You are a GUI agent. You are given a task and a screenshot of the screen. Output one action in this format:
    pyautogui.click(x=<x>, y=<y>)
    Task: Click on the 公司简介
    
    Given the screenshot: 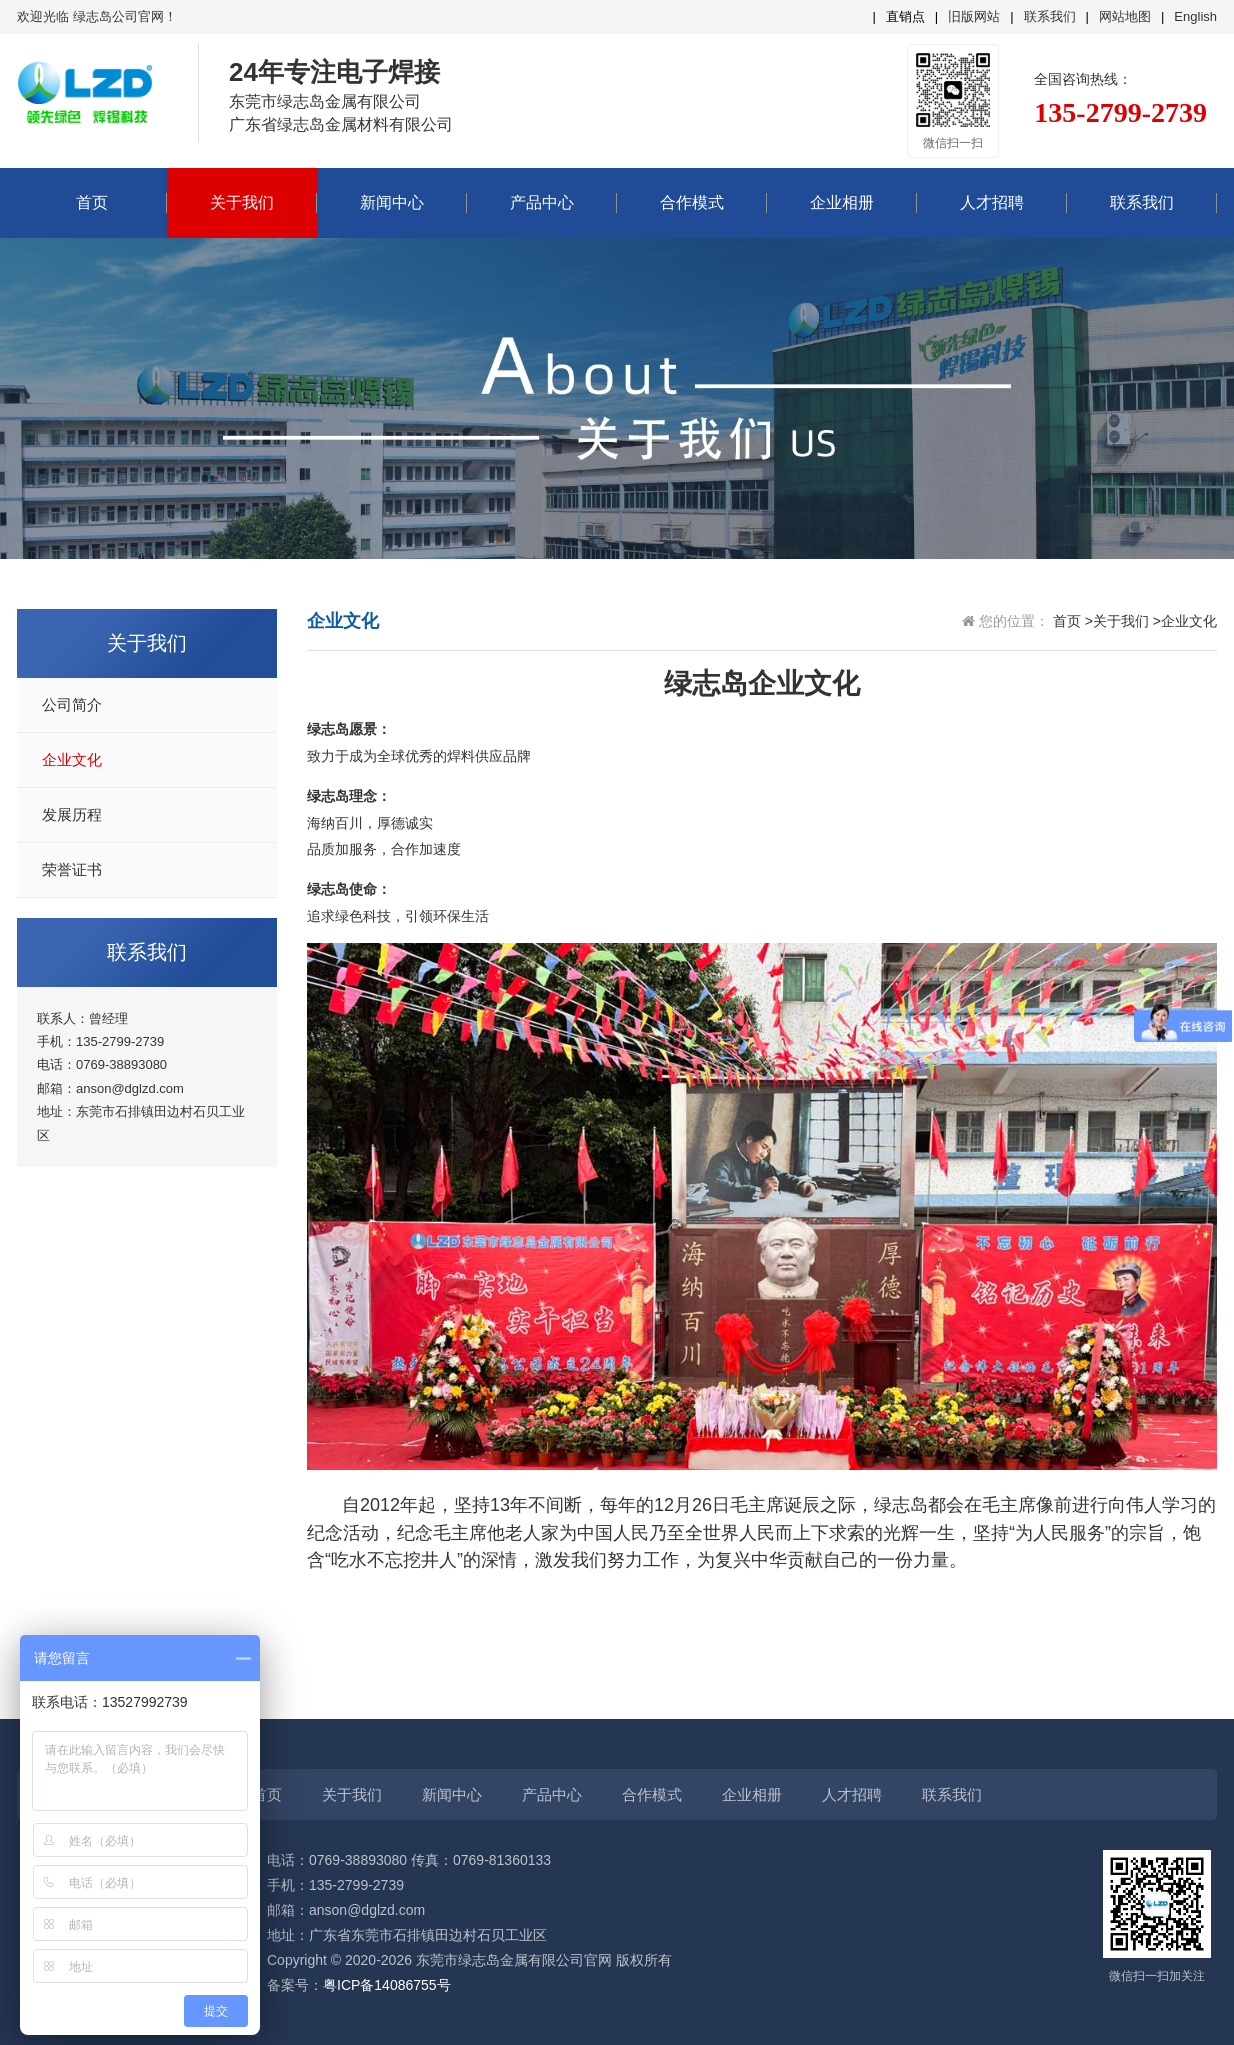 What is the action you would take?
    pyautogui.click(x=72, y=705)
    